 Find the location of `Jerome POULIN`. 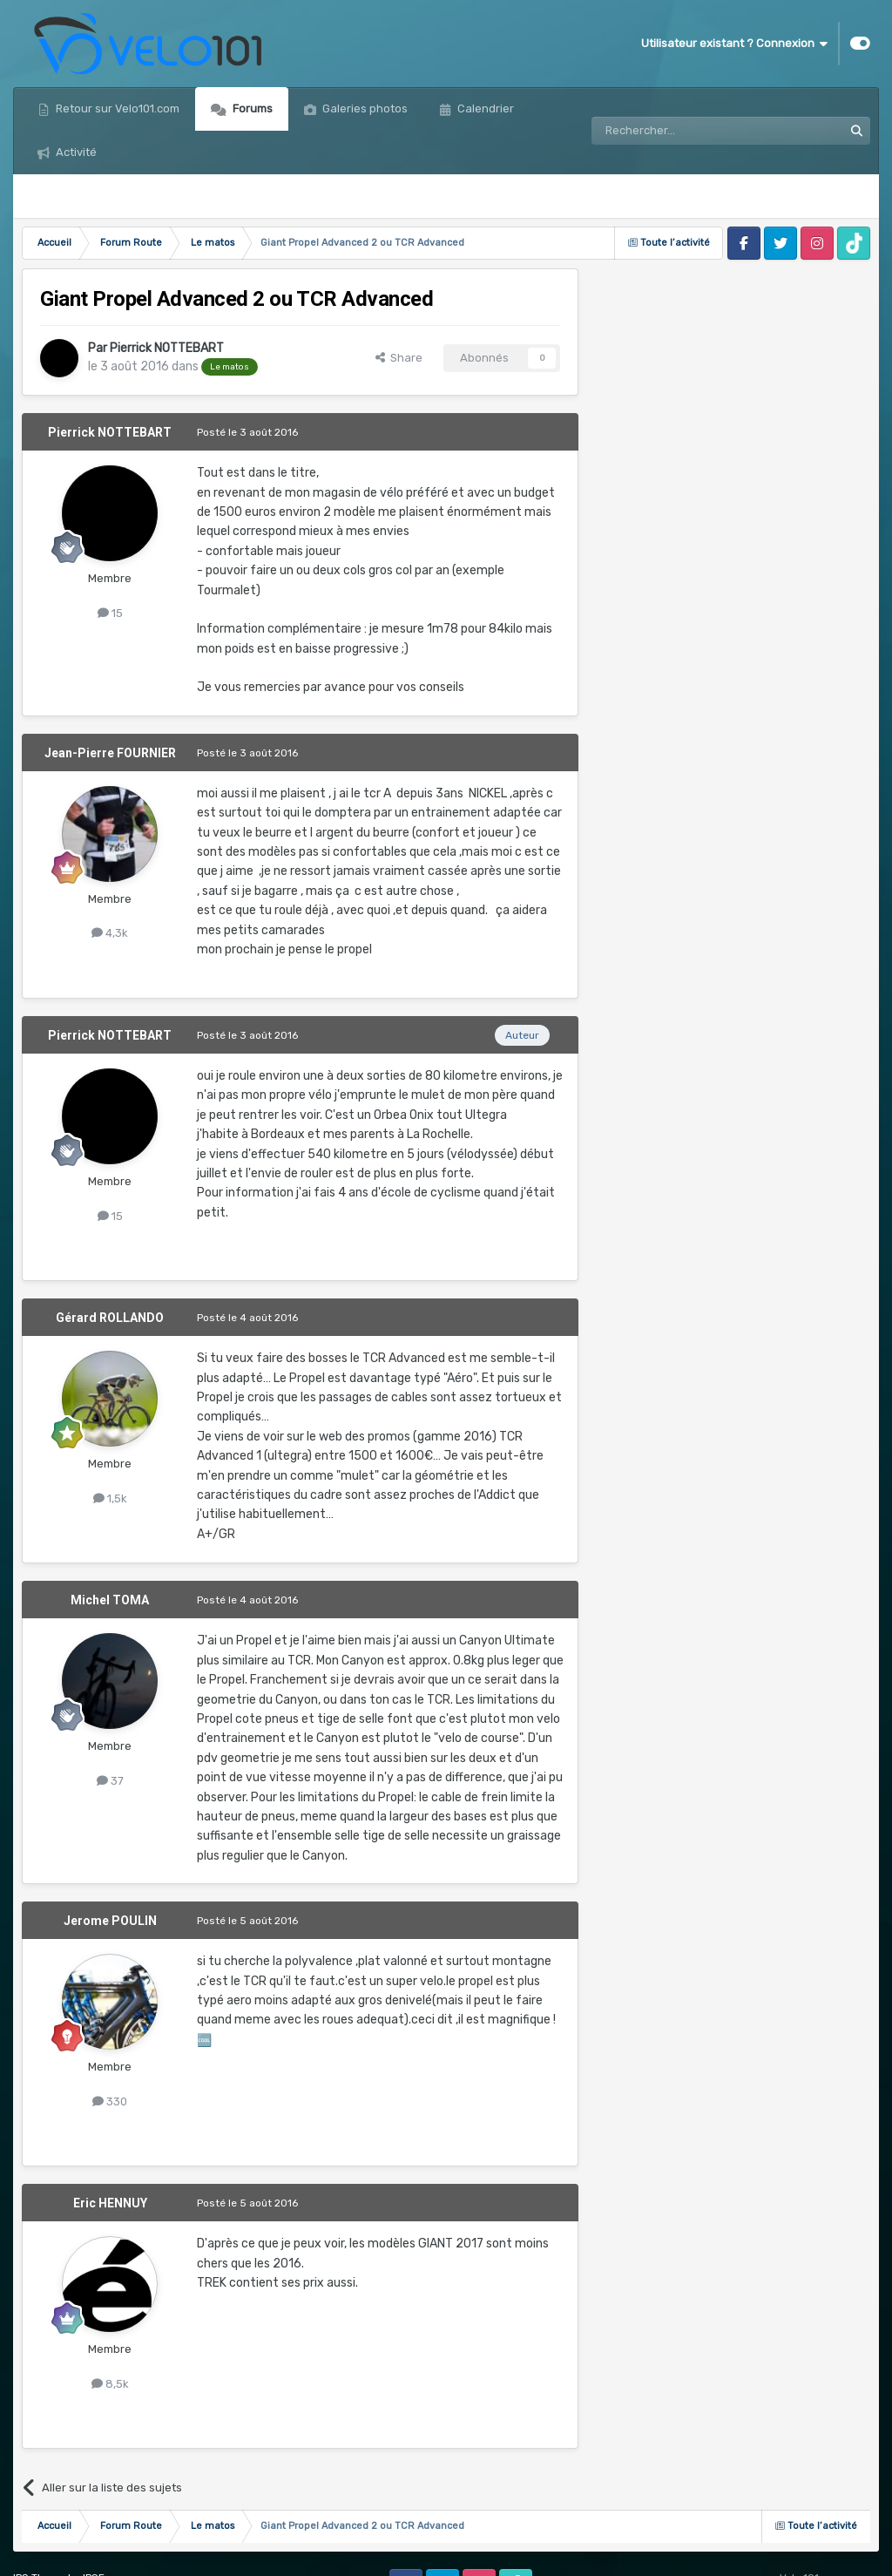

Jerome POULIN is located at coordinates (110, 1921).